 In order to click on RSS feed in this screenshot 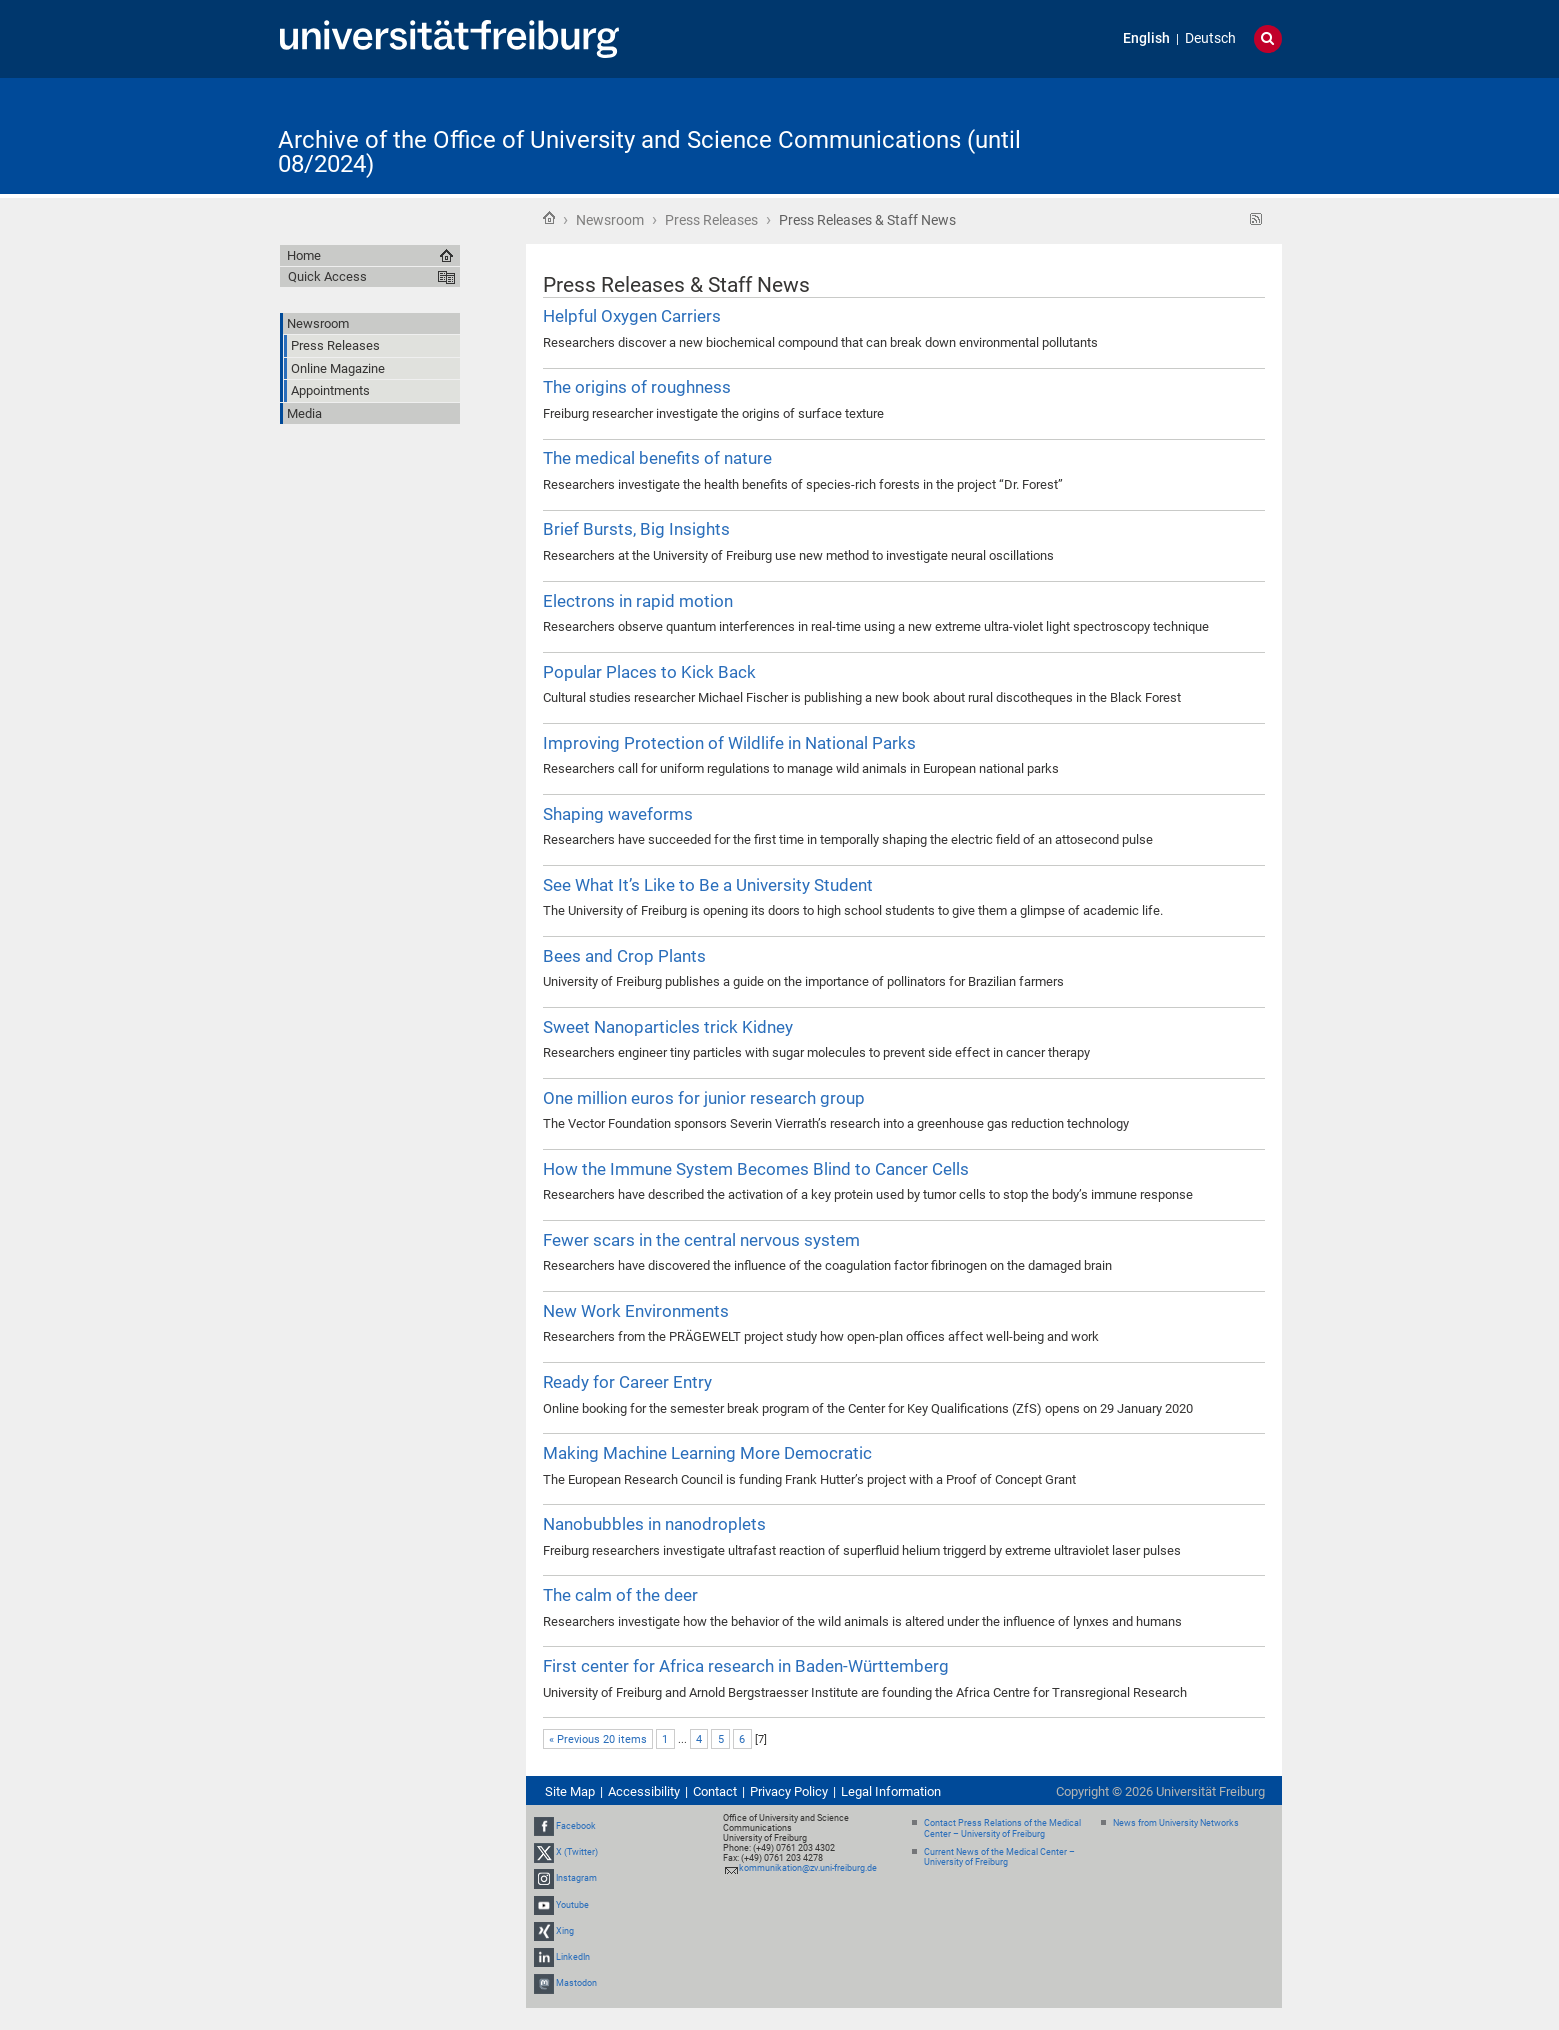, I will do `click(1256, 219)`.